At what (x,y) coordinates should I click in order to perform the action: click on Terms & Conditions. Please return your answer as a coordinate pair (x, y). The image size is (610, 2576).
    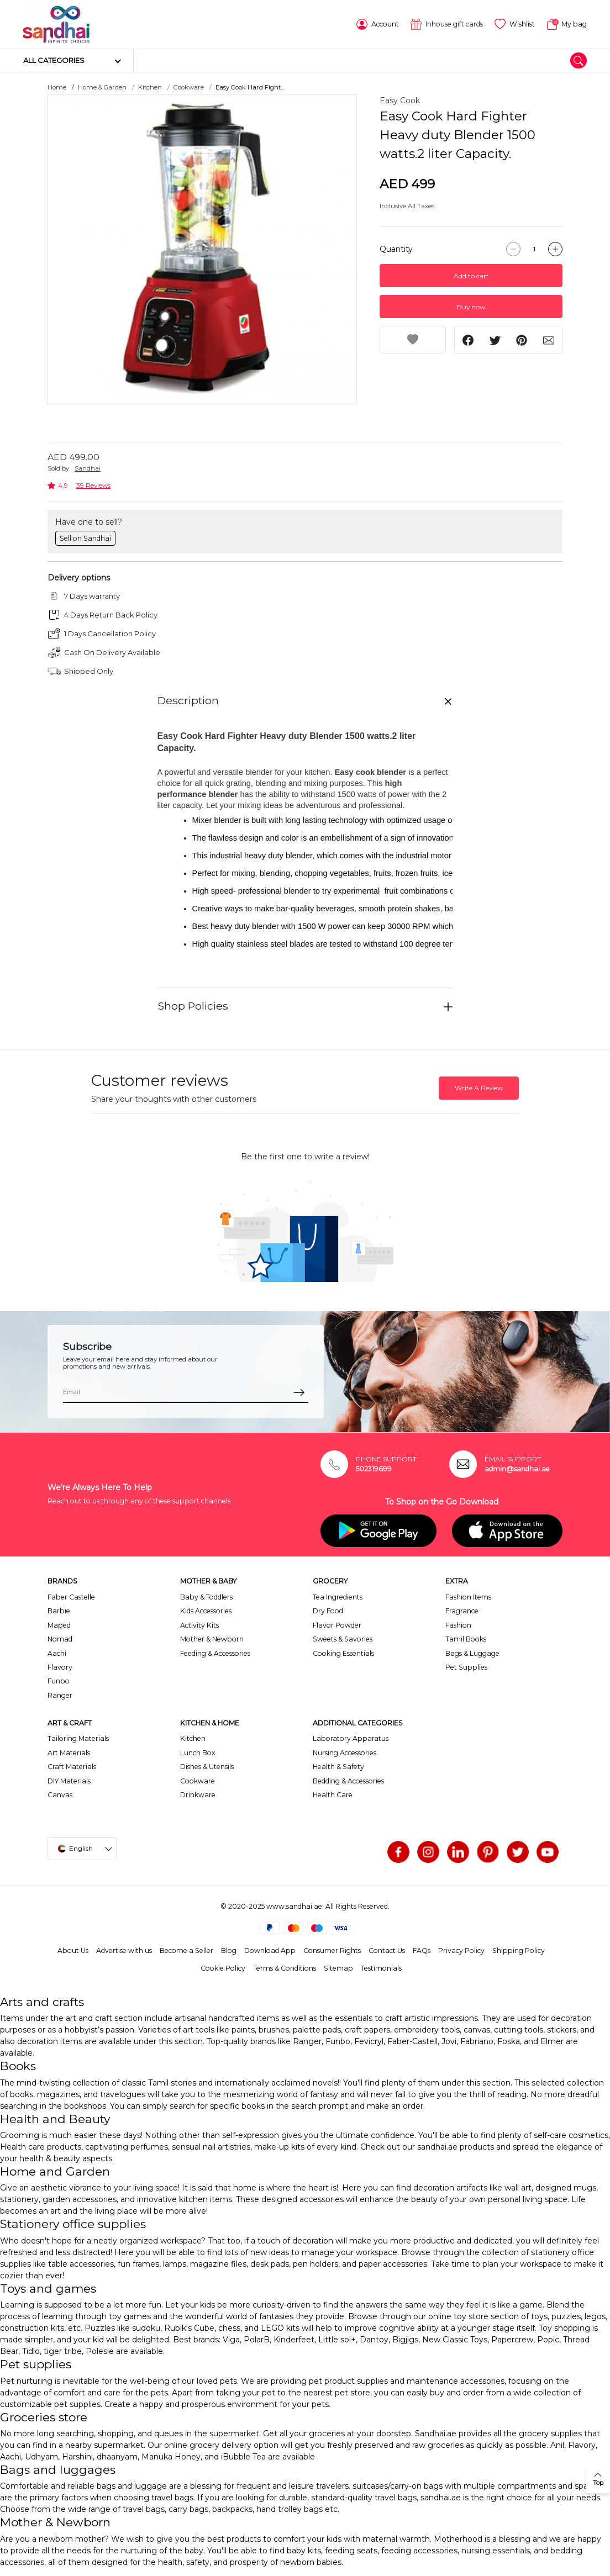
    Looking at the image, I should click on (284, 1968).